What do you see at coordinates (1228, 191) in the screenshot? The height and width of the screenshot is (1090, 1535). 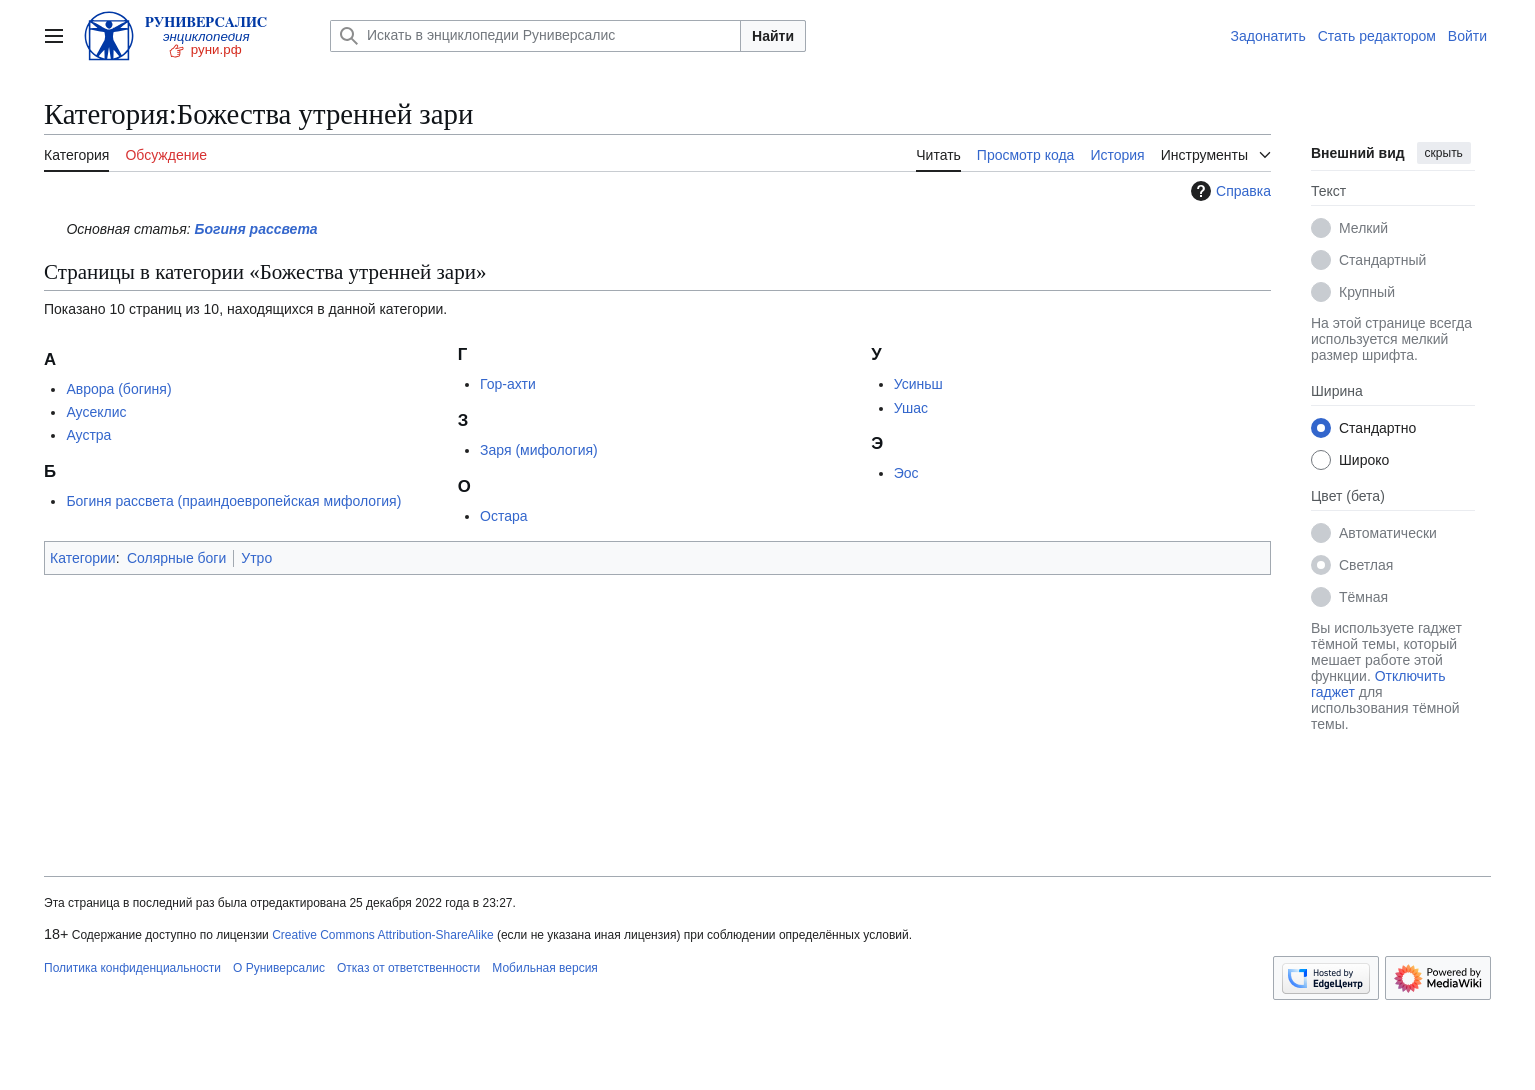 I see `Справка` at bounding box center [1228, 191].